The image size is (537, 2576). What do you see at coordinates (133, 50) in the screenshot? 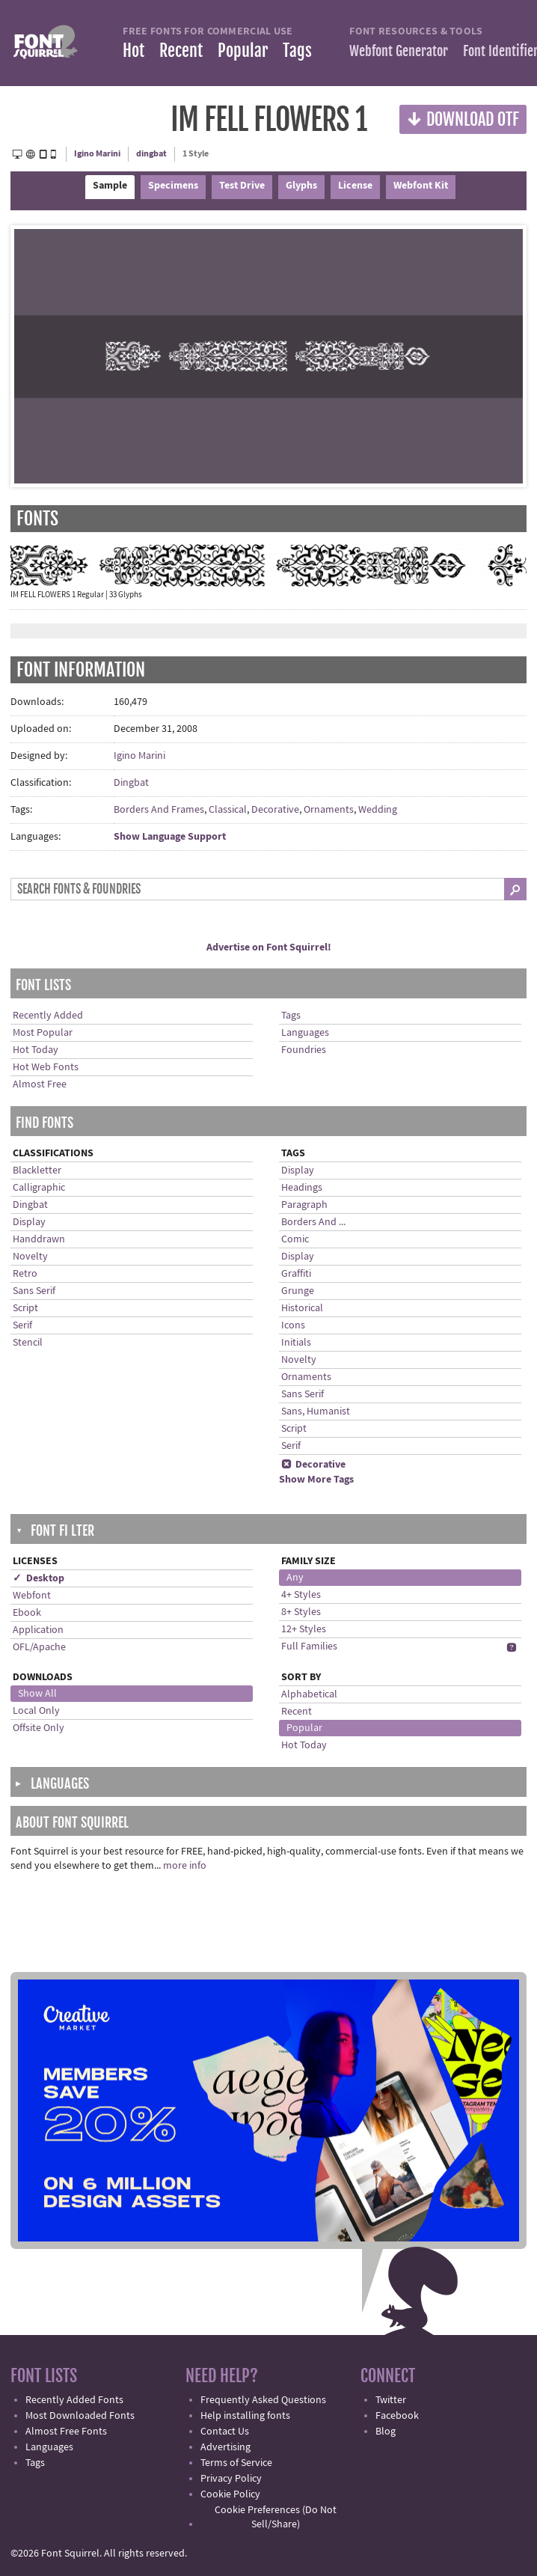
I see `Hot` at bounding box center [133, 50].